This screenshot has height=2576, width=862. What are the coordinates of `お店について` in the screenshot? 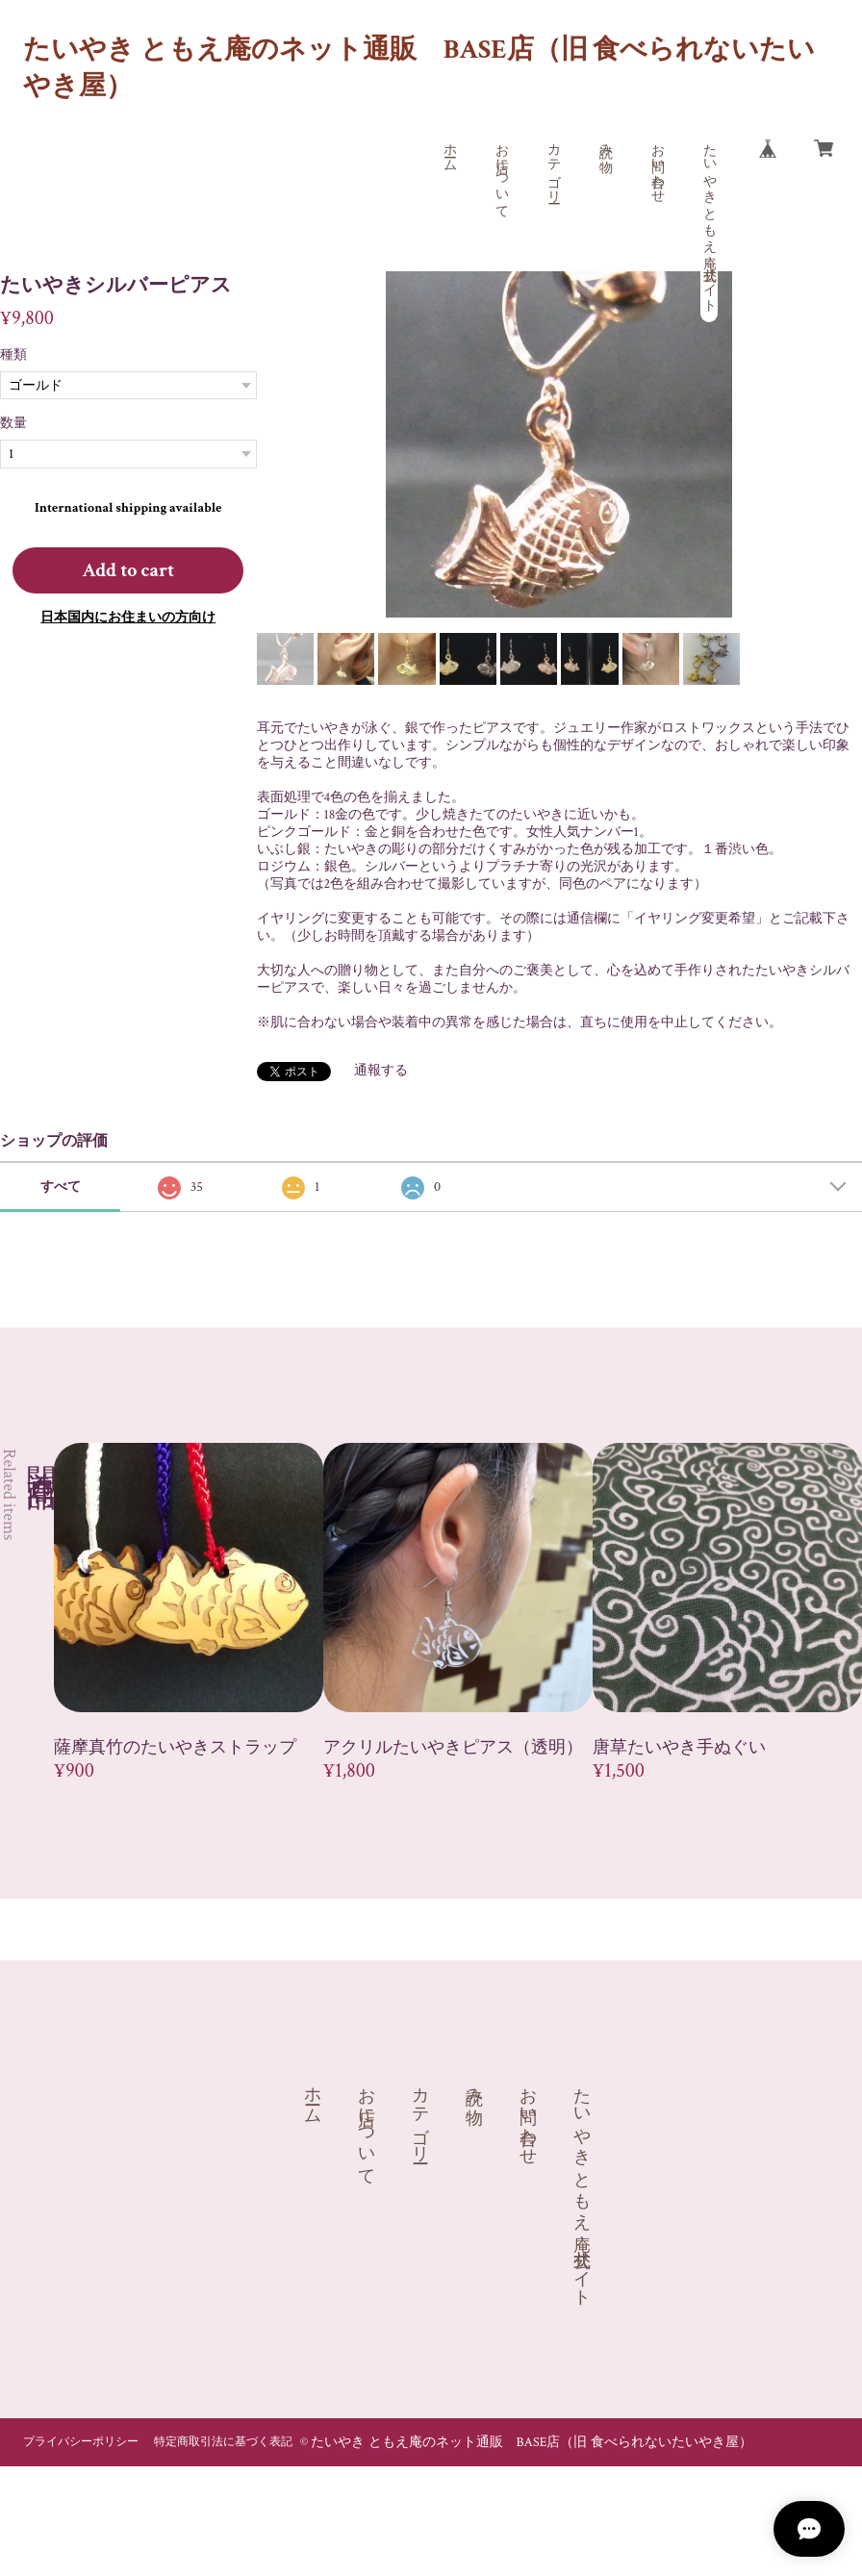 It's located at (501, 173).